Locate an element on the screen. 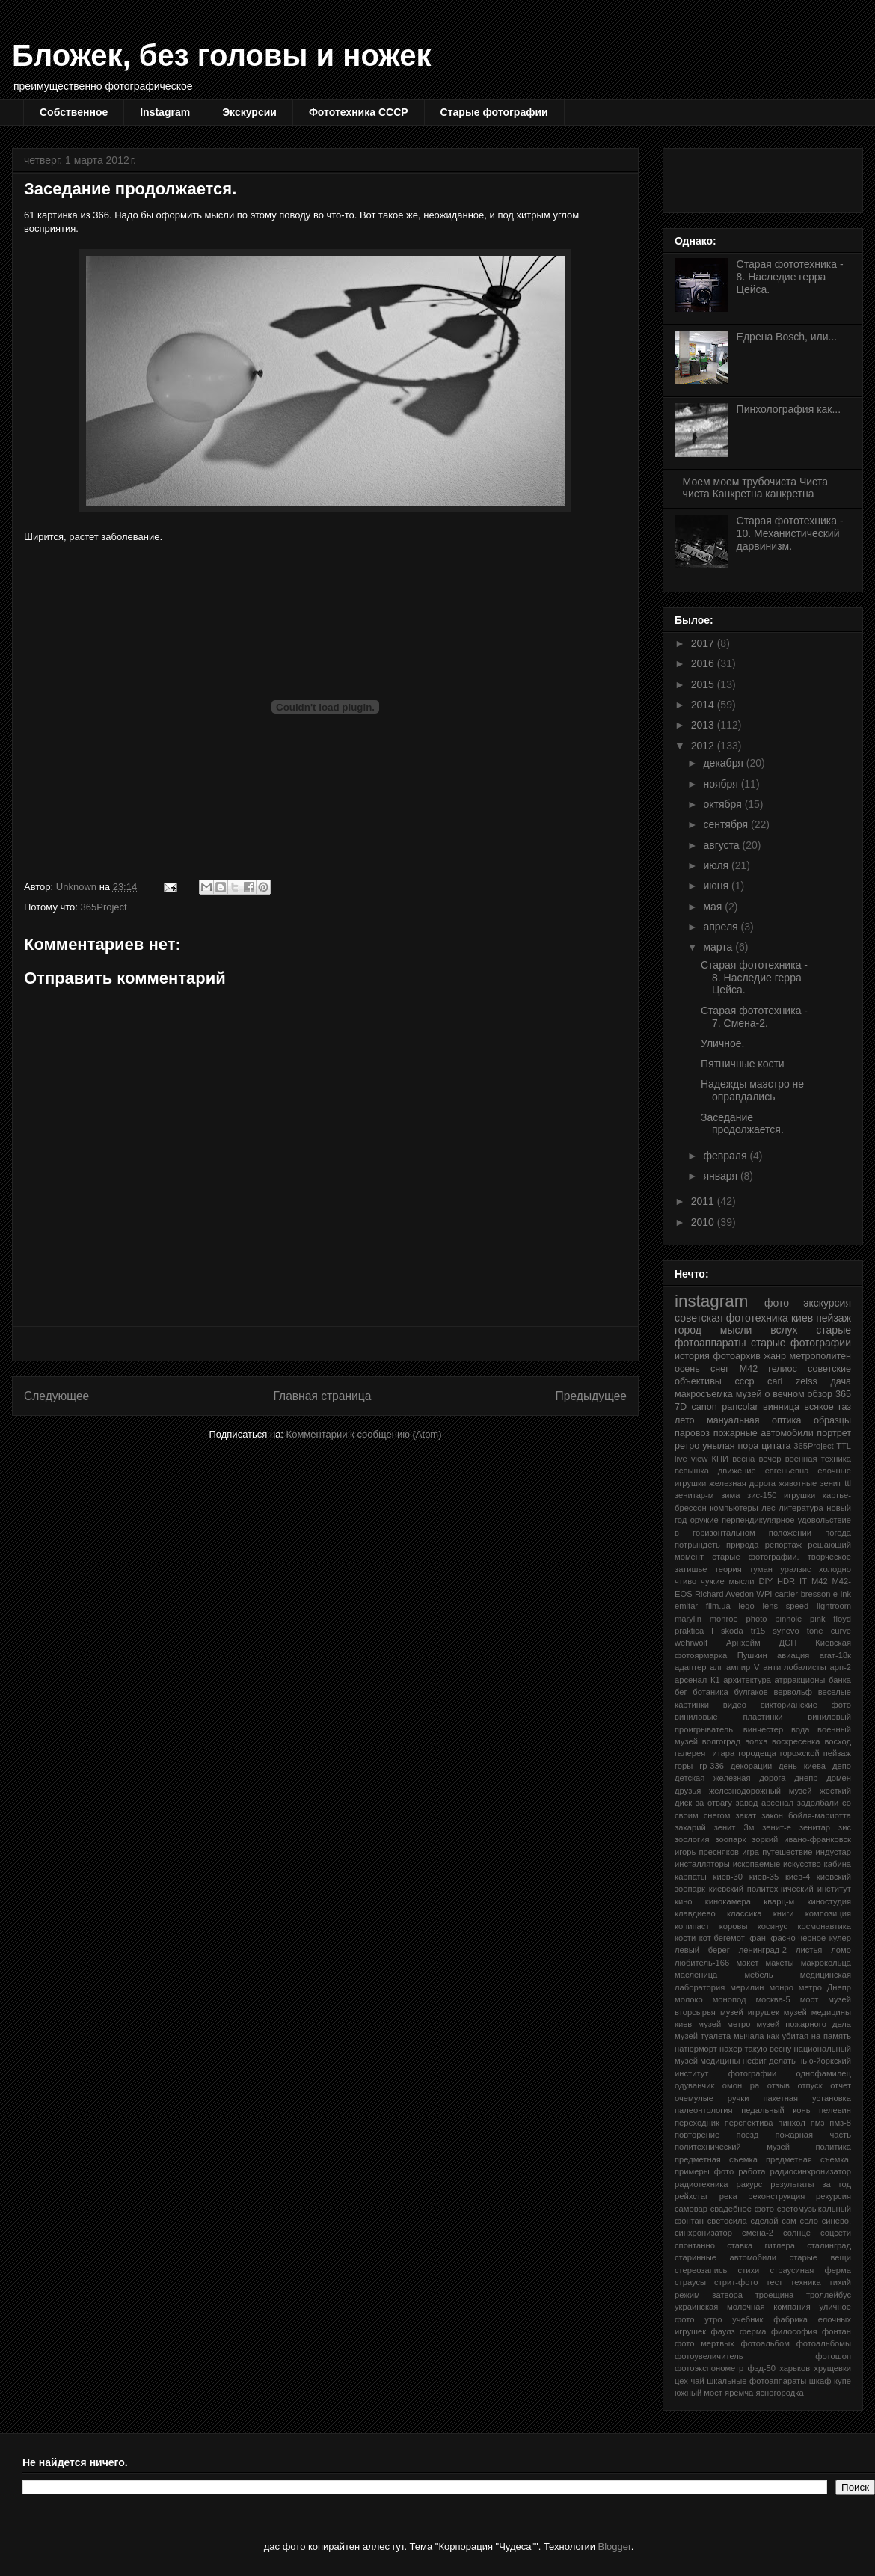 The height and width of the screenshot is (2576, 875). очемулые ручки is located at coordinates (712, 2098).